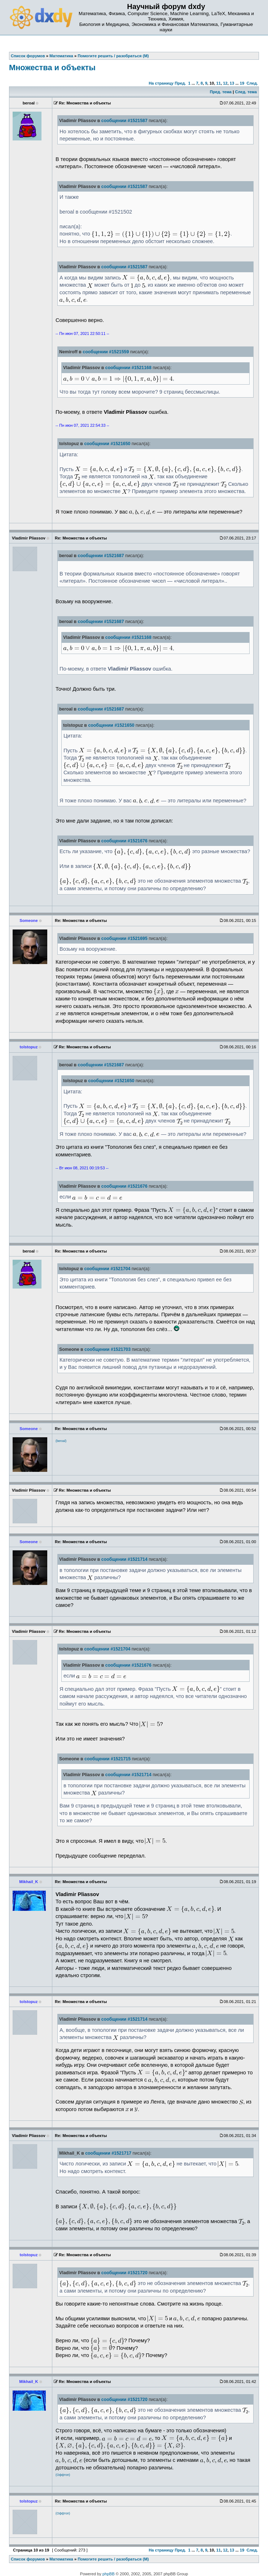  What do you see at coordinates (124, 938) in the screenshot?
I see `сообщении #1521695` at bounding box center [124, 938].